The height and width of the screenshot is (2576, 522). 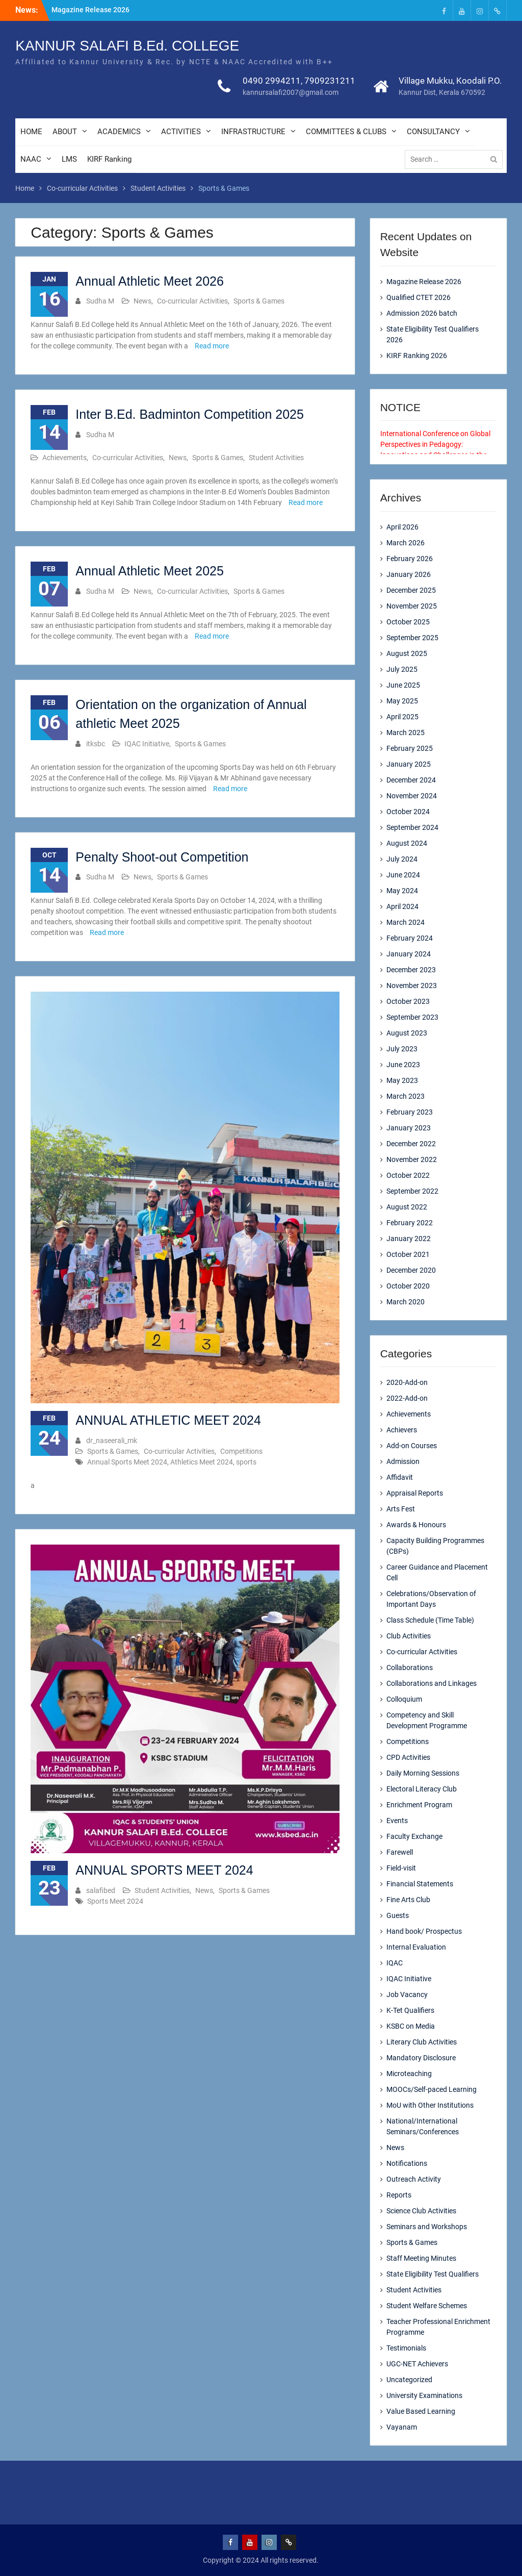 What do you see at coordinates (290, 93) in the screenshot?
I see `kannursalafi2007@gmail.com` at bounding box center [290, 93].